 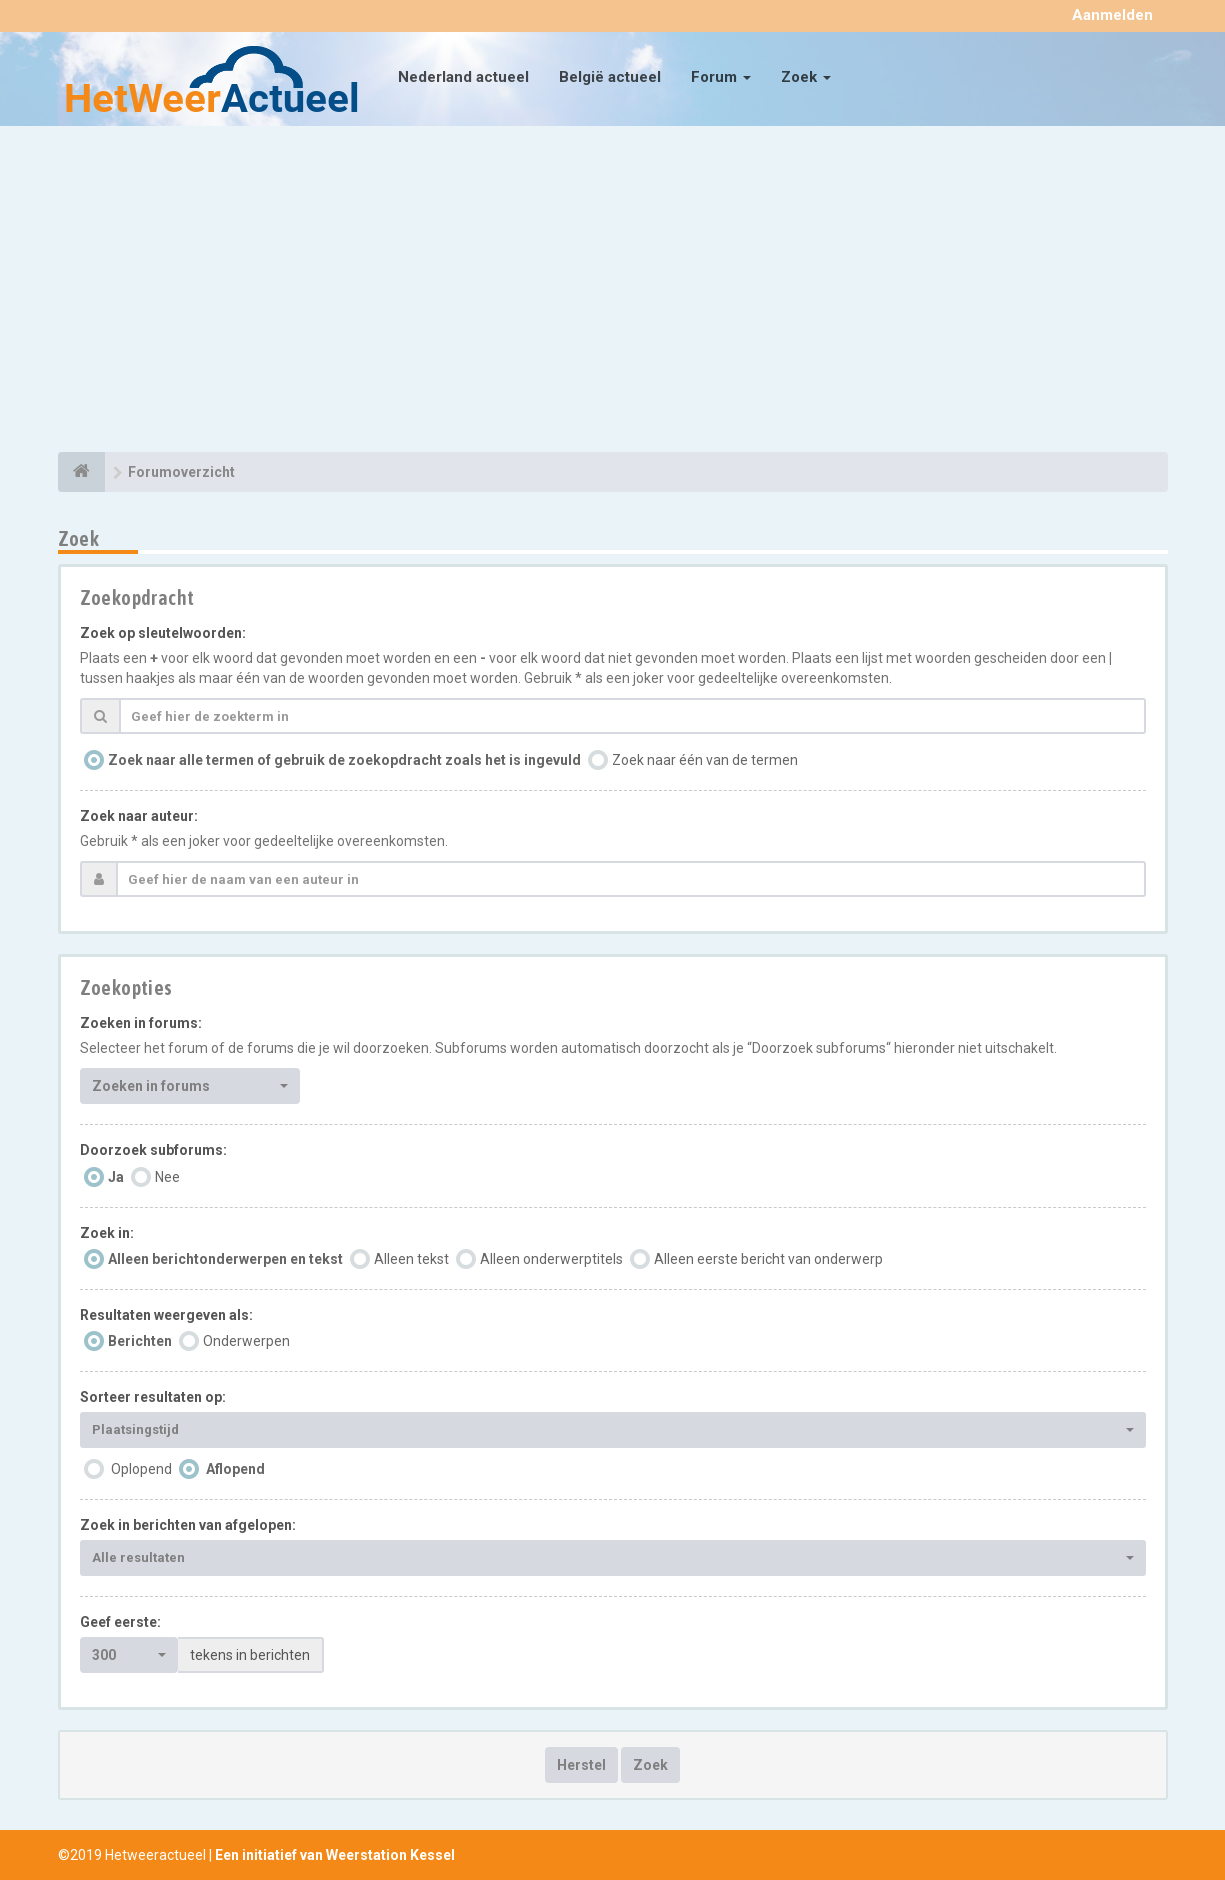 What do you see at coordinates (120, 1622) in the screenshot?
I see `Geef eerste:` at bounding box center [120, 1622].